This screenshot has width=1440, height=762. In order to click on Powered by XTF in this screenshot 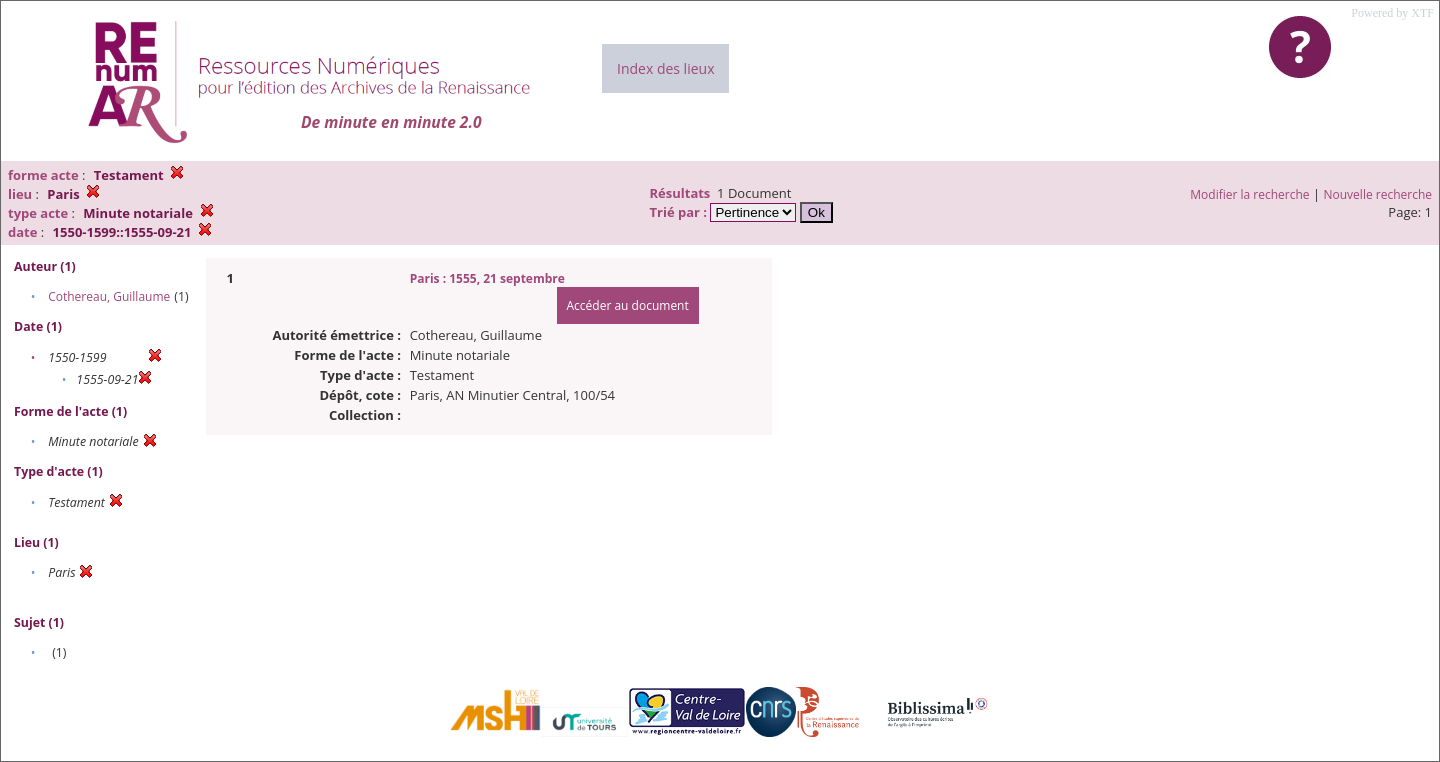, I will do `click(1392, 13)`.